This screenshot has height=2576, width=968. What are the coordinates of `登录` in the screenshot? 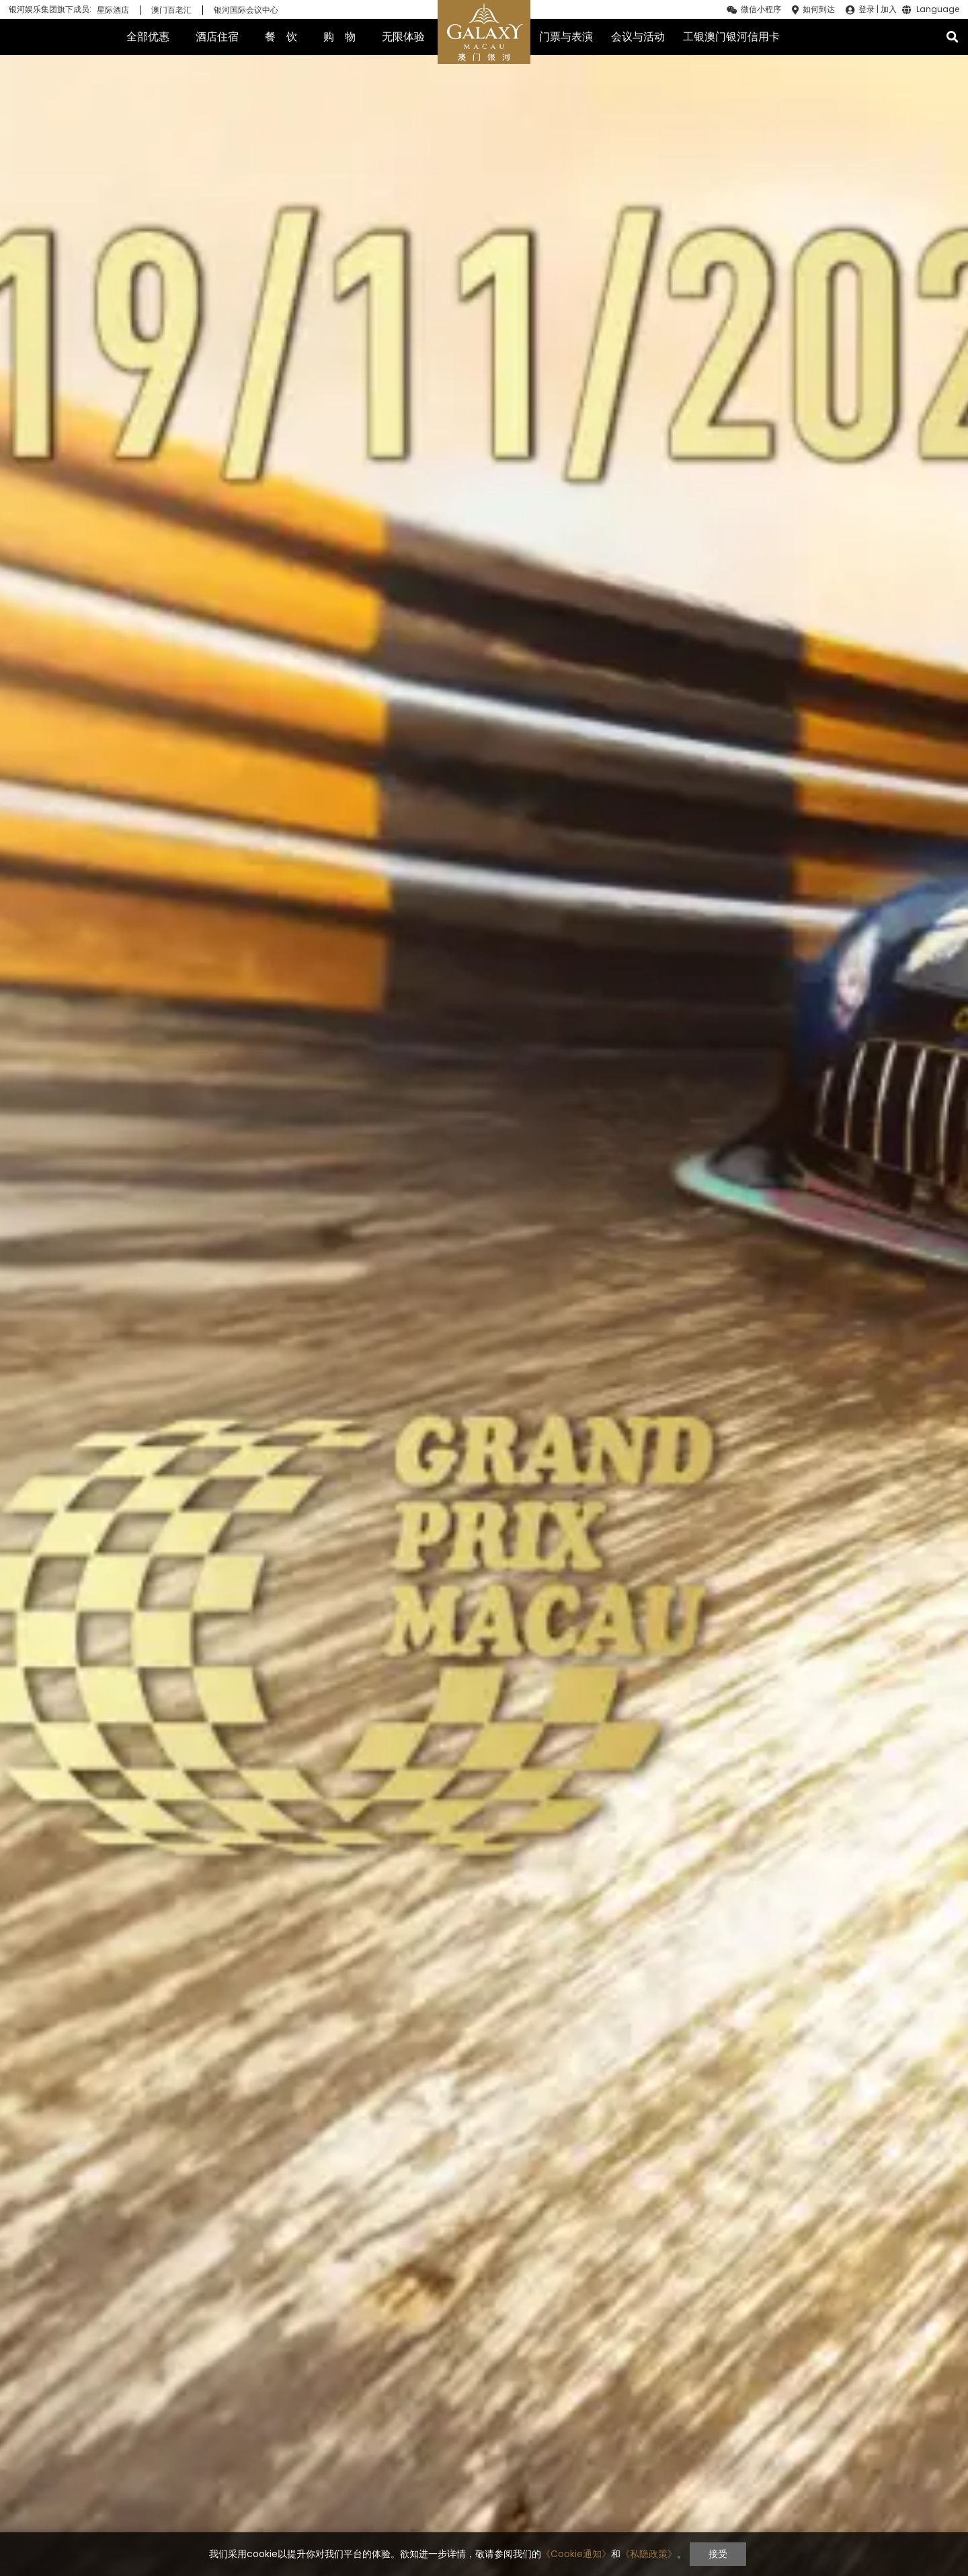 It's located at (866, 9).